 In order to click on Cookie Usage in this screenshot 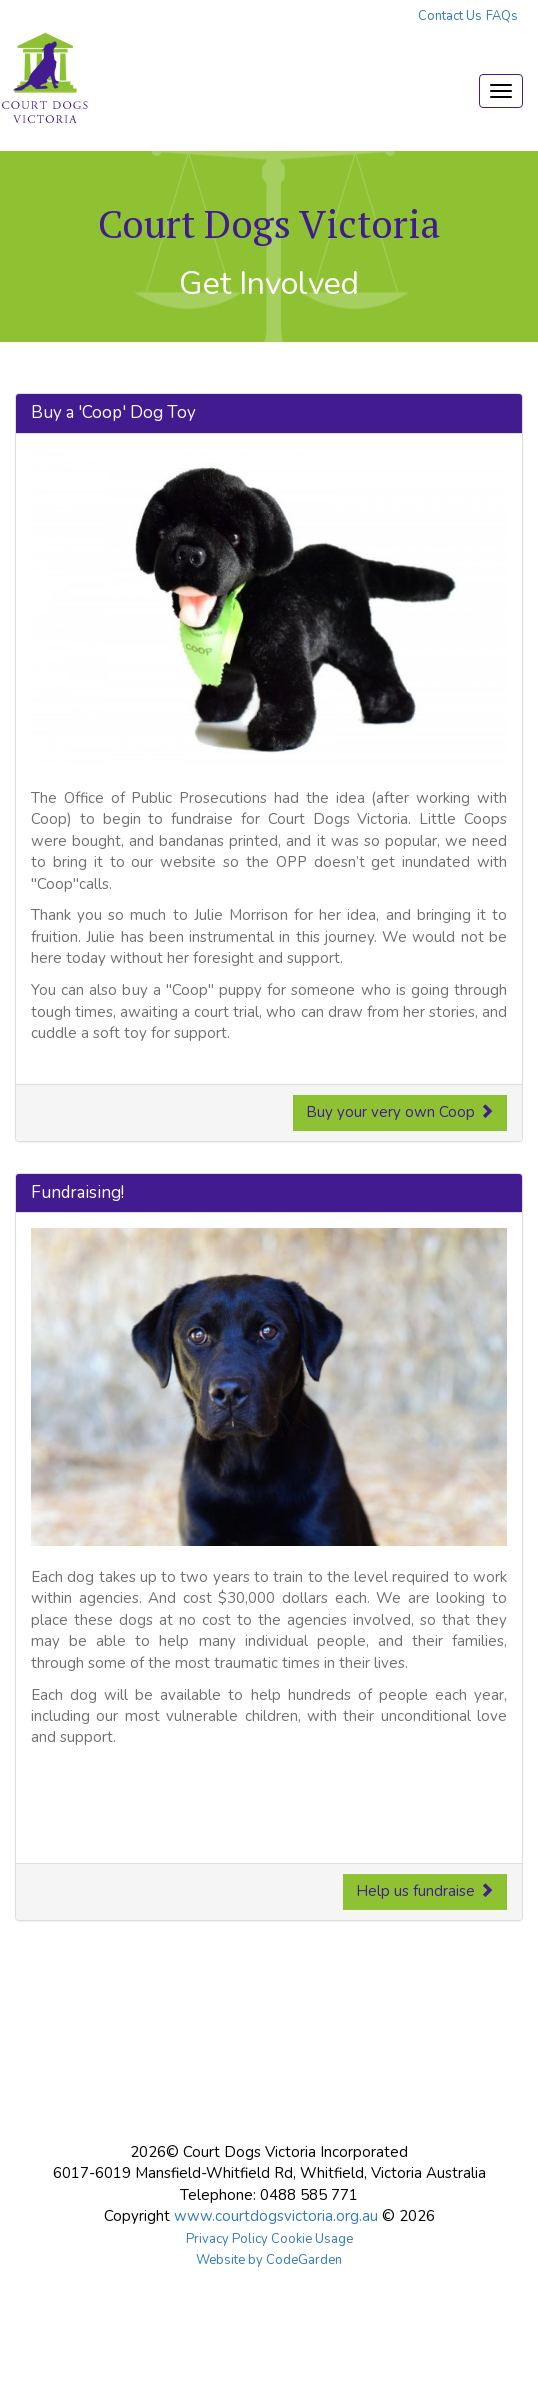, I will do `click(312, 2239)`.